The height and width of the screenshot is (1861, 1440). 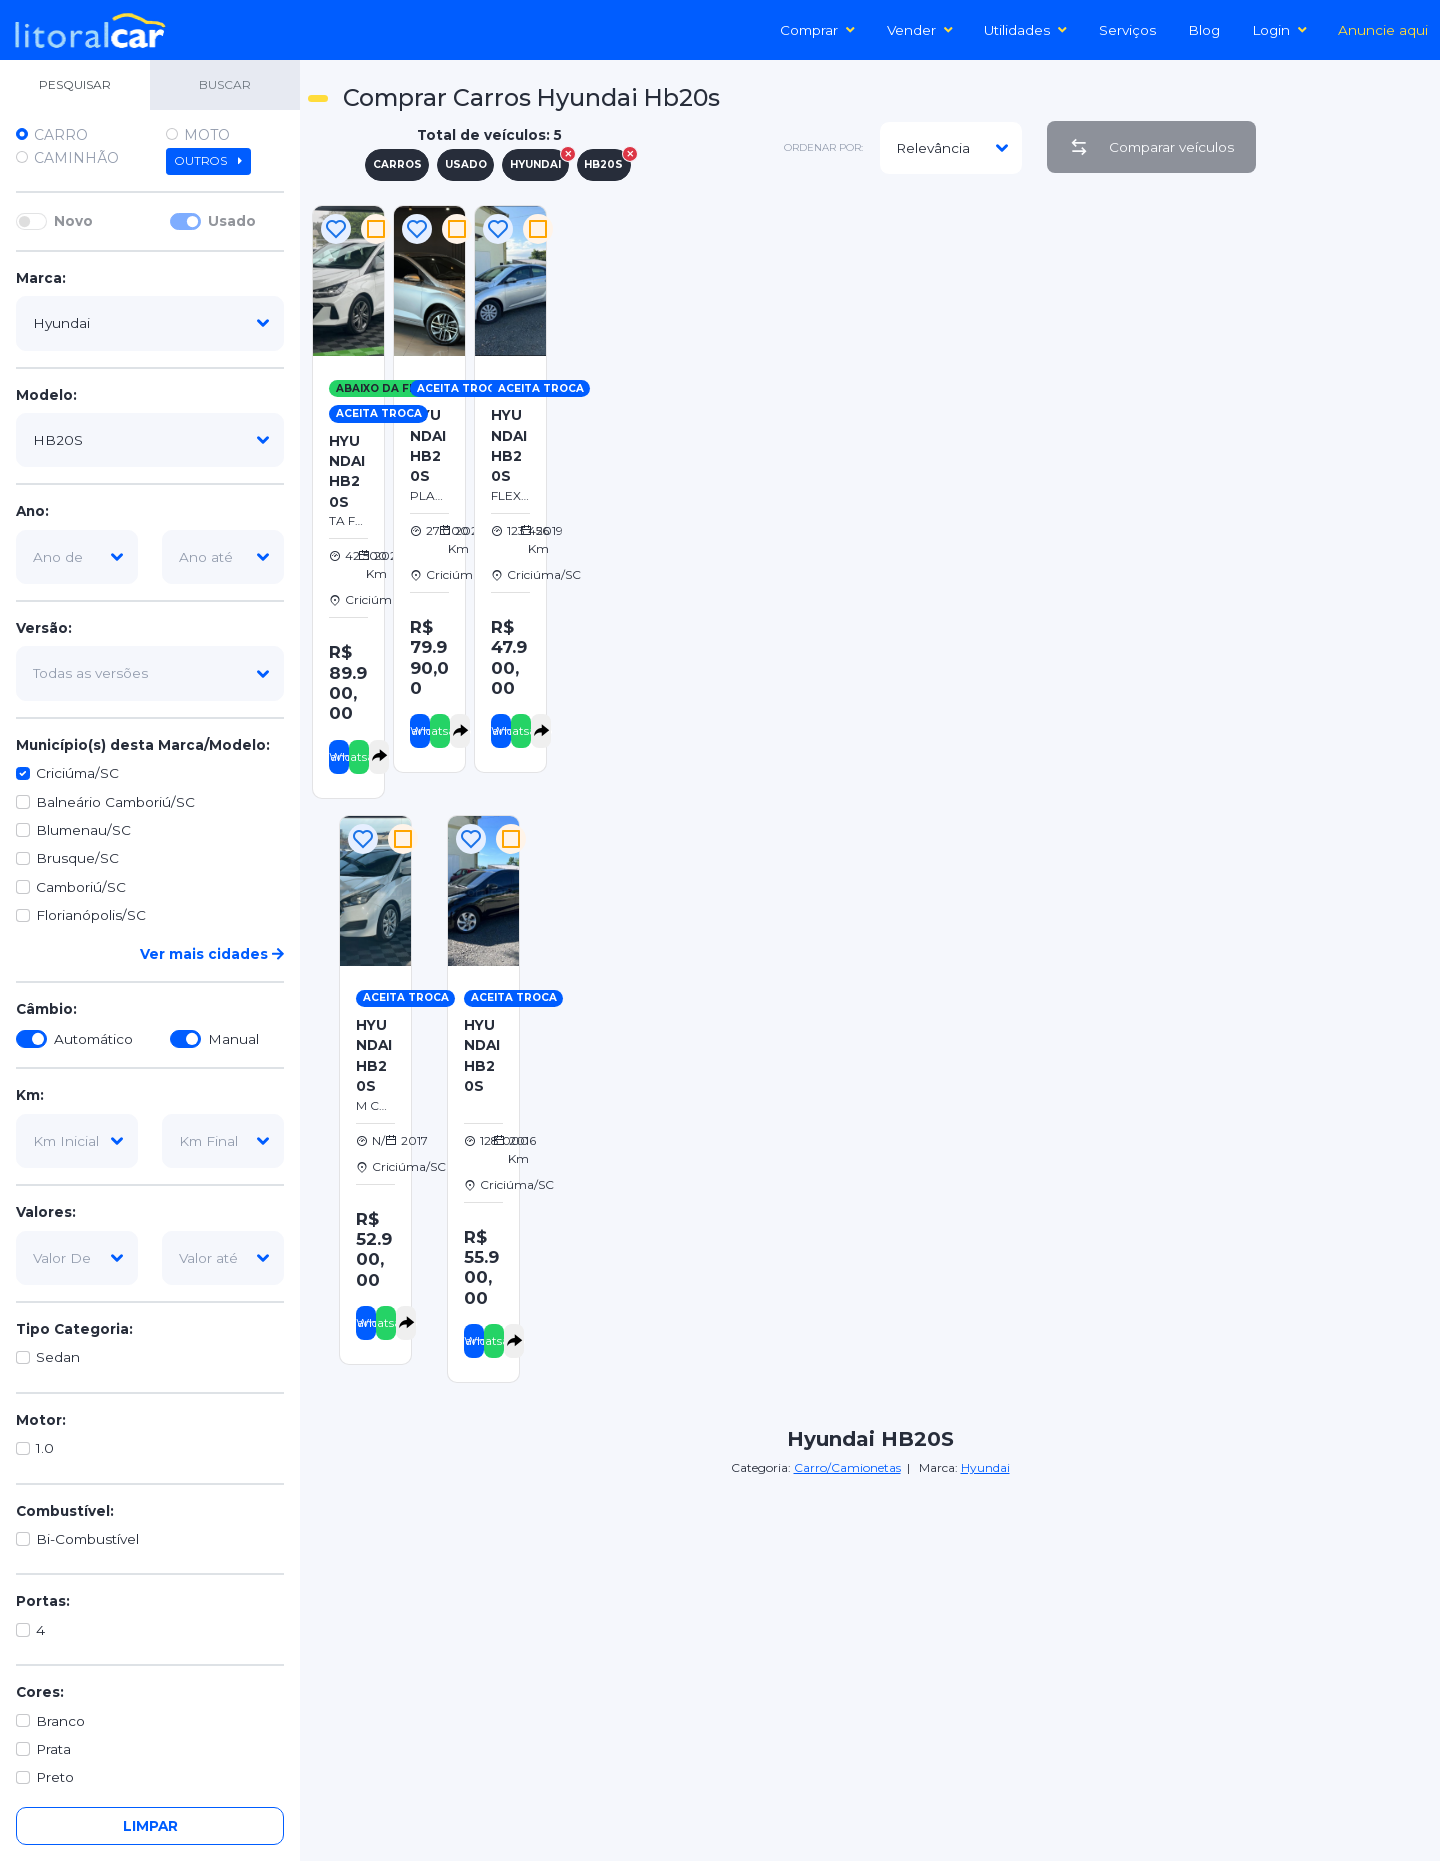 What do you see at coordinates (212, 954) in the screenshot?
I see `Ver mais cidades` at bounding box center [212, 954].